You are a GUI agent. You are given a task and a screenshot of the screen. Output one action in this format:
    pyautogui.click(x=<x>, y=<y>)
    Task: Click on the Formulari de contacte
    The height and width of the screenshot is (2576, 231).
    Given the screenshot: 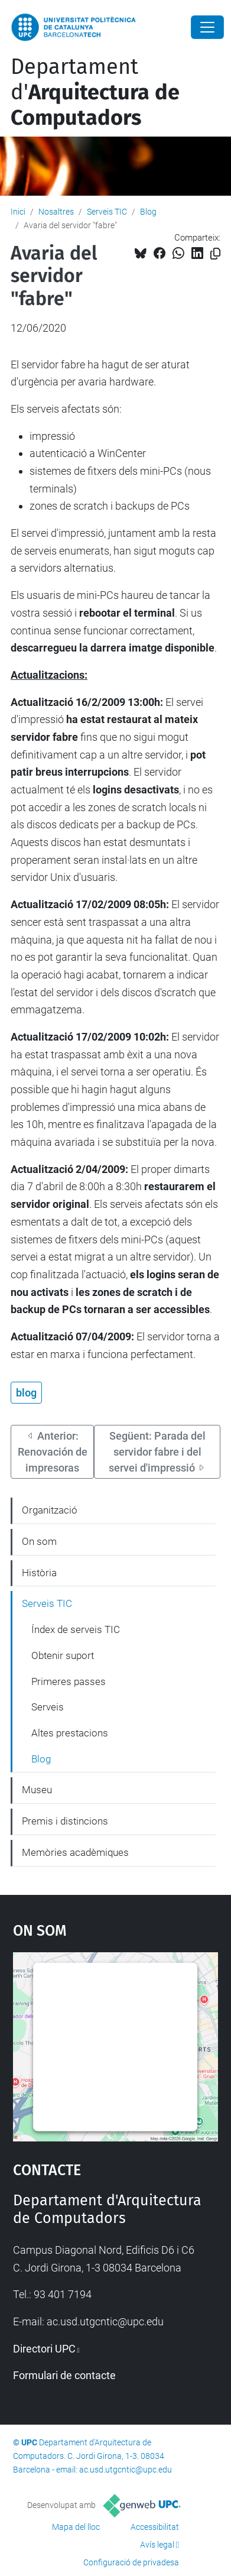 What is the action you would take?
    pyautogui.click(x=64, y=2375)
    